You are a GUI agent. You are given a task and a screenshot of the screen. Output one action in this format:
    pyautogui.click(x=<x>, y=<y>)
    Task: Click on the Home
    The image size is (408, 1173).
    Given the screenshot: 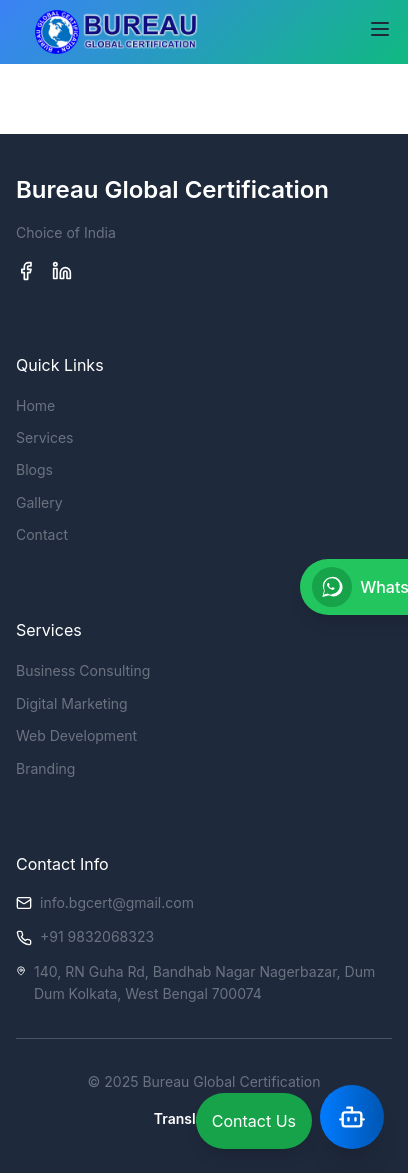 What is the action you would take?
    pyautogui.click(x=35, y=405)
    